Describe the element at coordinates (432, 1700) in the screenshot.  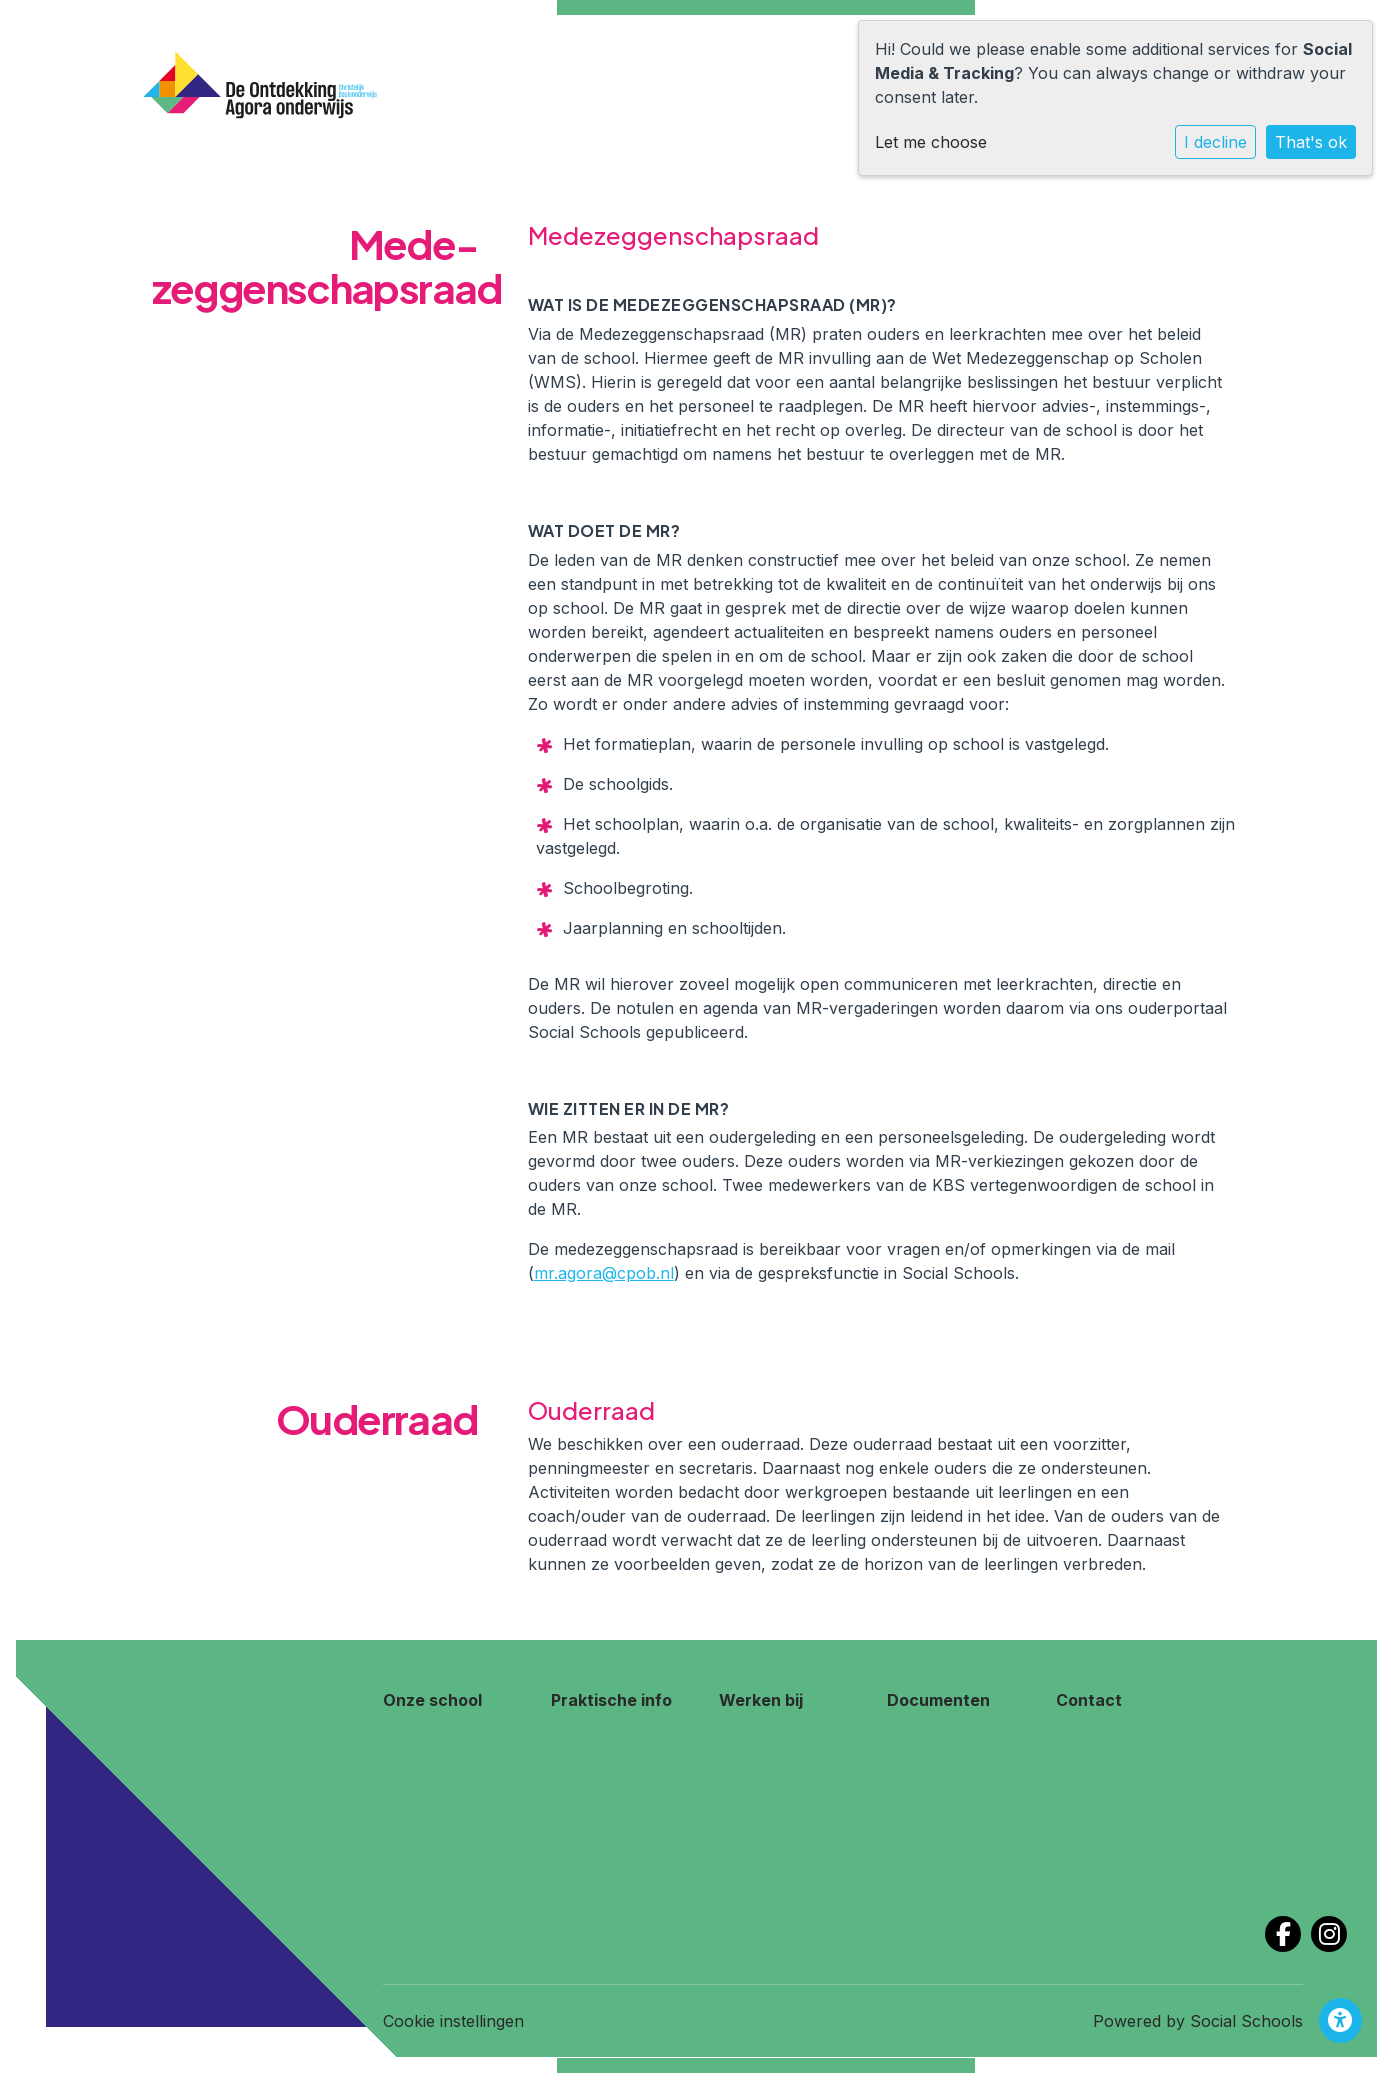
I see `Onze school` at that location.